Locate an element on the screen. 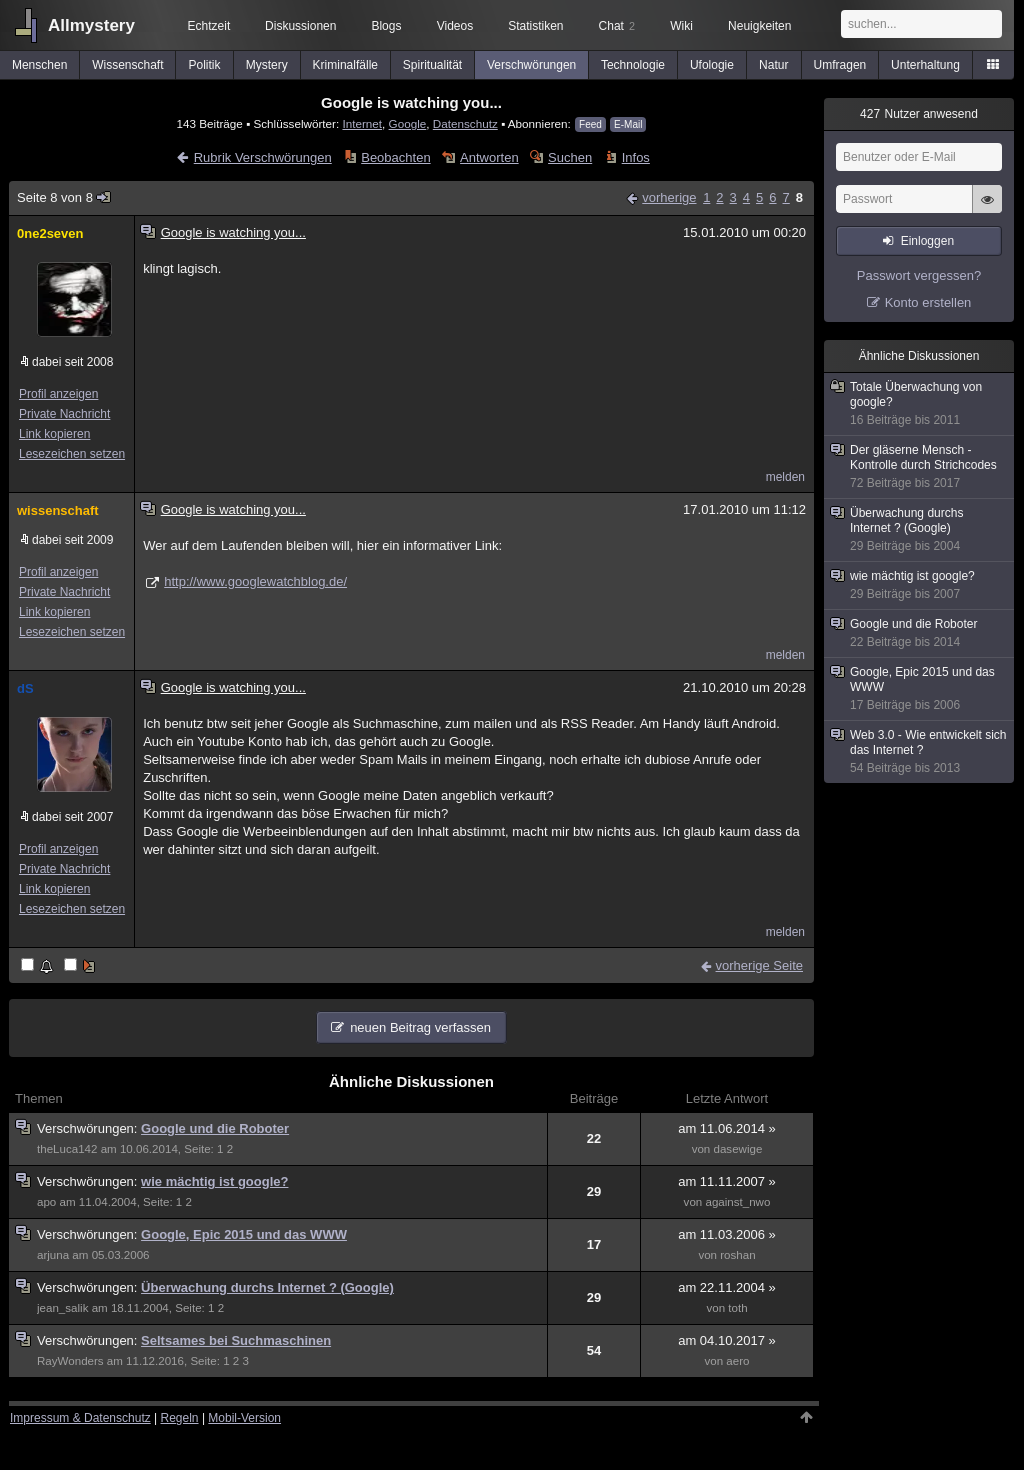 The width and height of the screenshot is (1024, 1470). am 22.11.2004 » is located at coordinates (727, 1287).